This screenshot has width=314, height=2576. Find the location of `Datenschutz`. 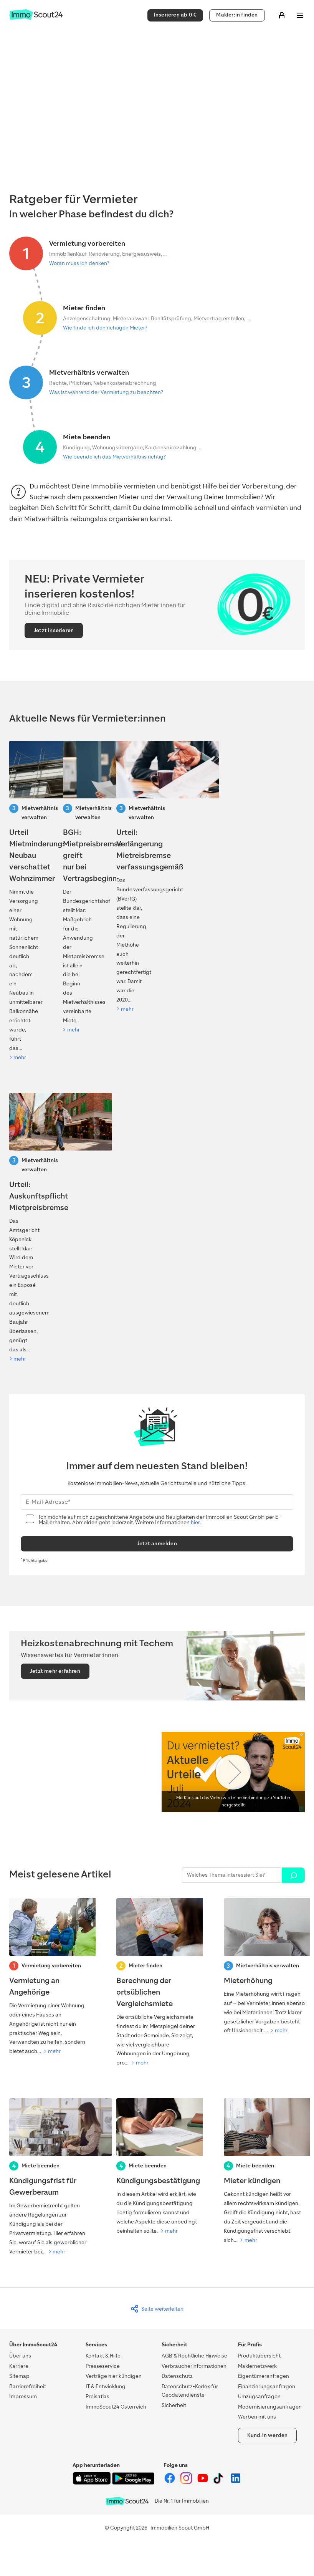

Datenschutz is located at coordinates (177, 2376).